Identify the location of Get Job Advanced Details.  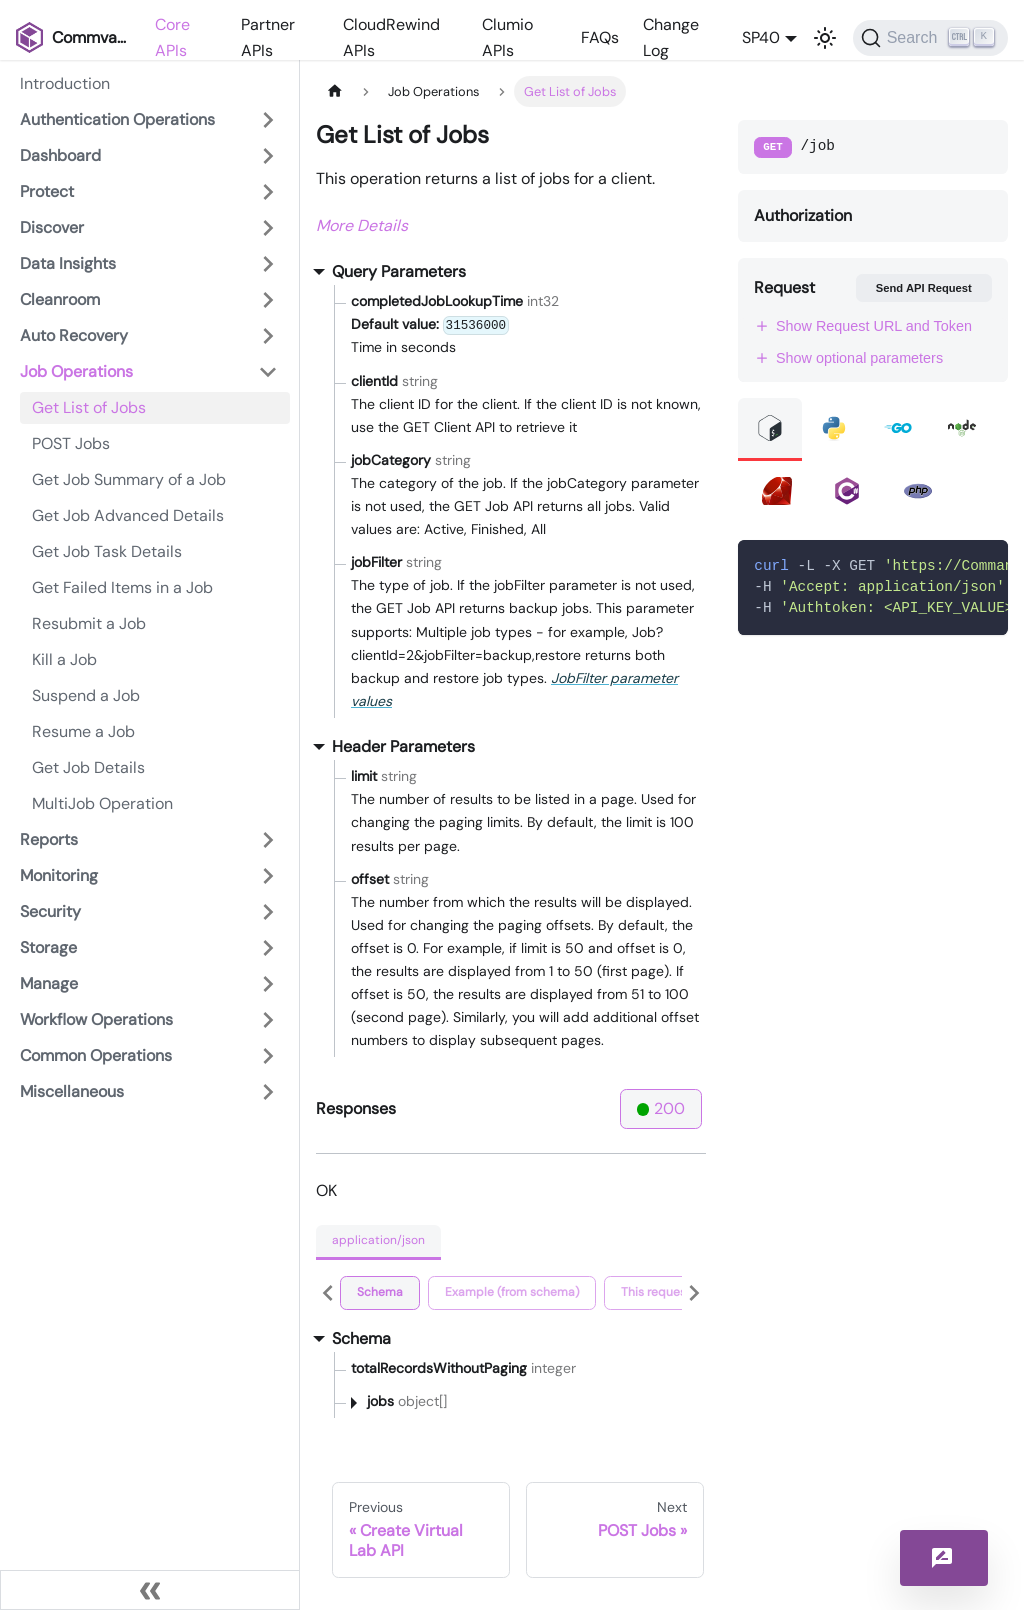
(128, 515).